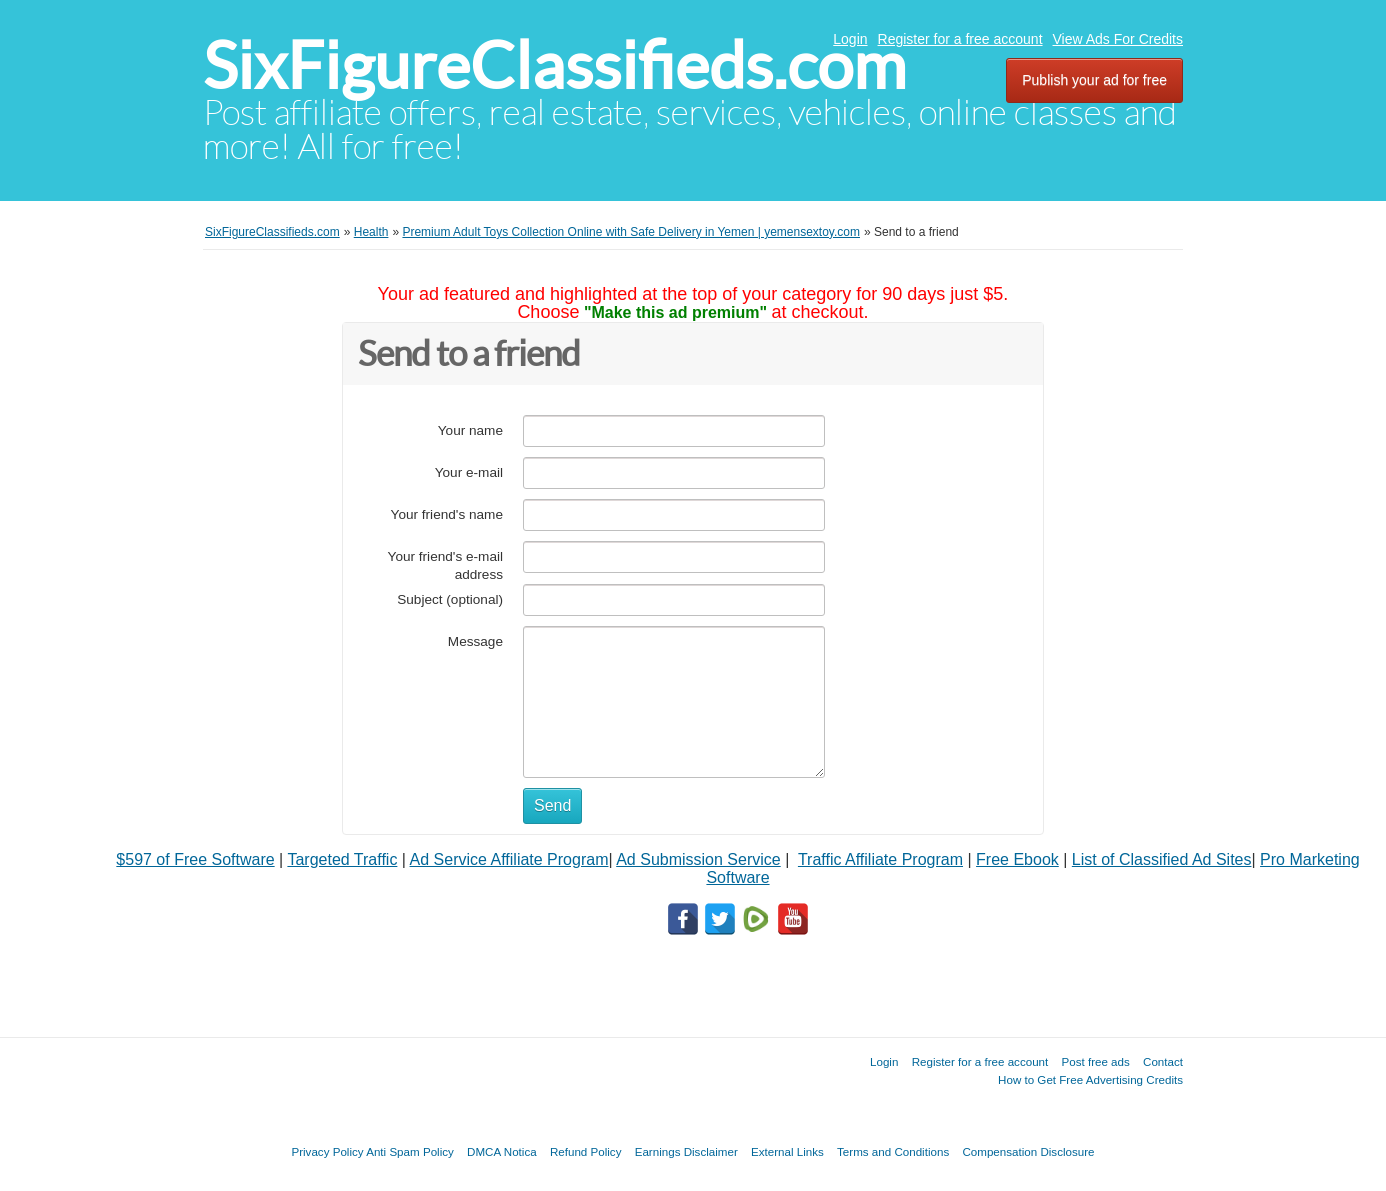 Image resolution: width=1386 pixels, height=1191 pixels. Describe the element at coordinates (698, 859) in the screenshot. I see `Ad Submission Service` at that location.